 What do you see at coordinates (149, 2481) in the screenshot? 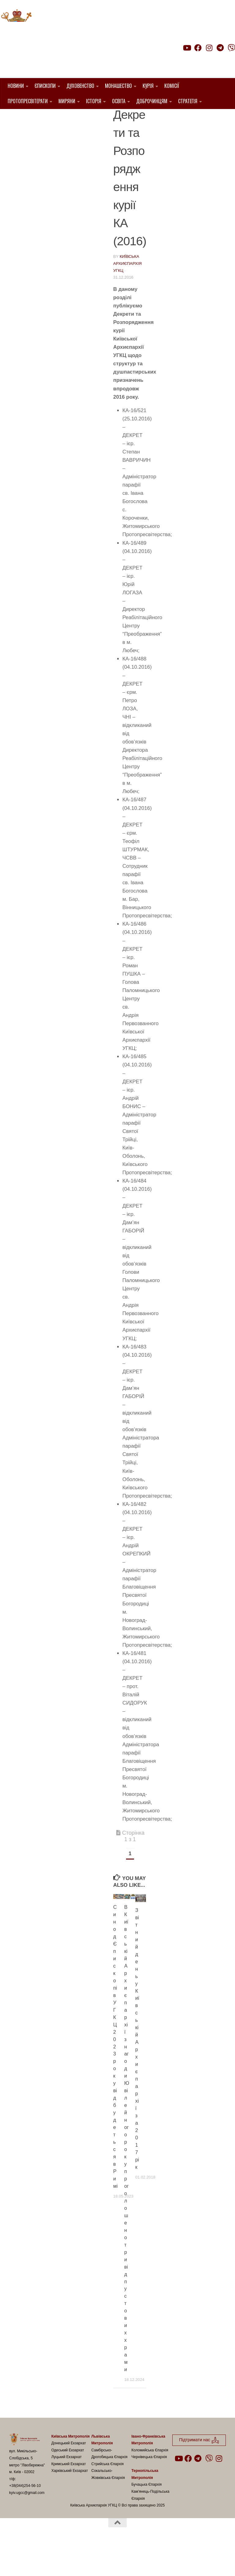
I see `Коломийська Єпархія` at bounding box center [149, 2481].